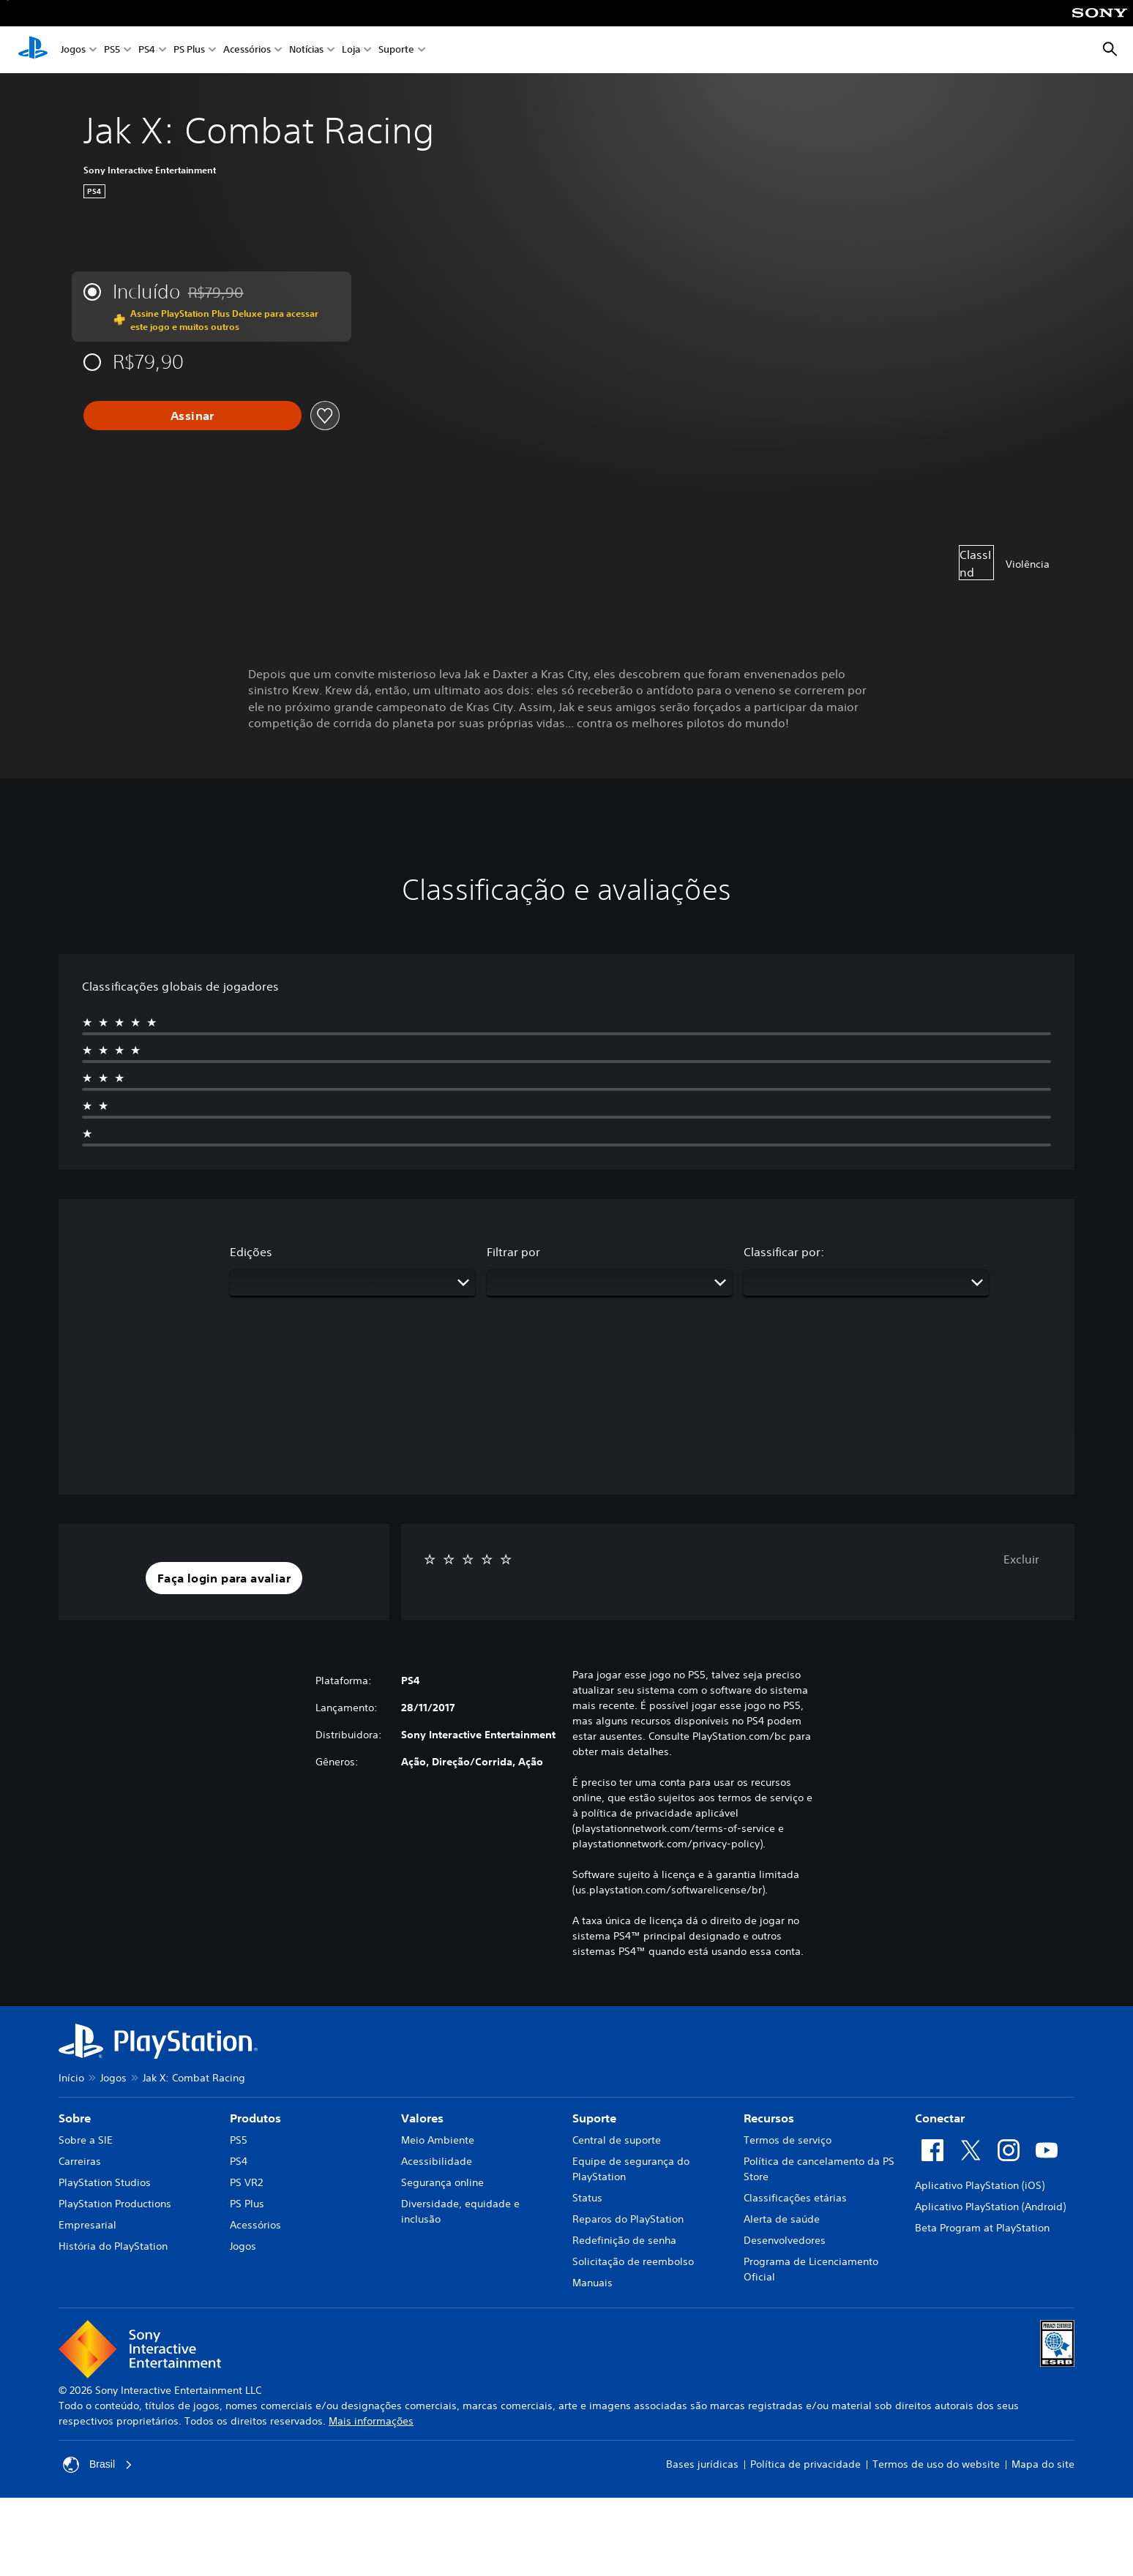 The height and width of the screenshot is (2576, 1133). I want to click on Manuais, so click(592, 2282).